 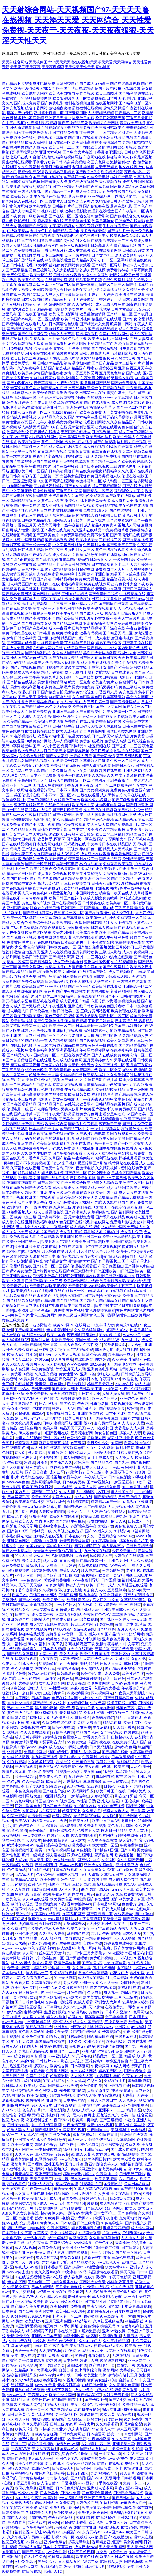 I want to click on 欧美行一区二区, so click(x=62, y=1026).